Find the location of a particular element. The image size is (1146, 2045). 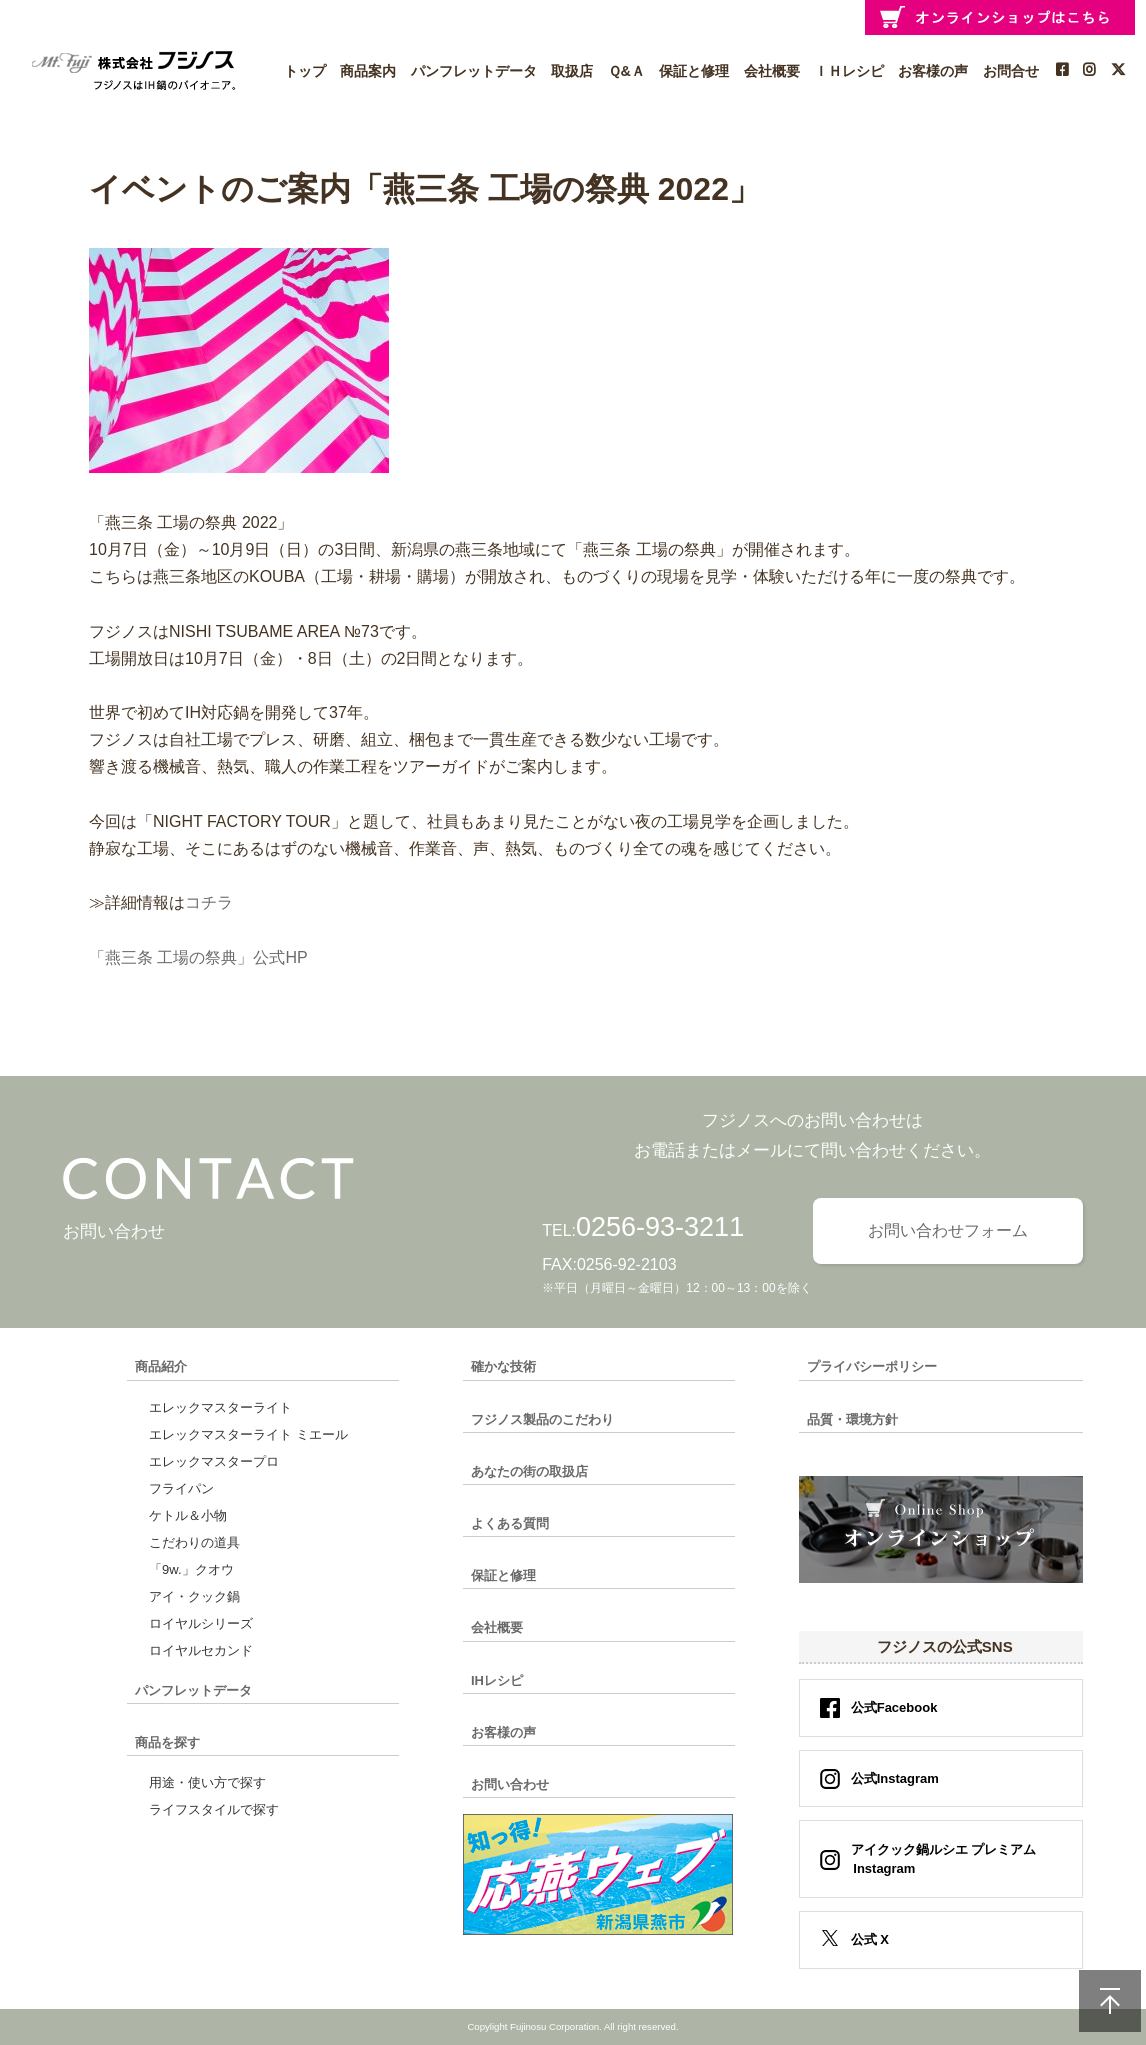

ＩＨレシピ is located at coordinates (849, 71).